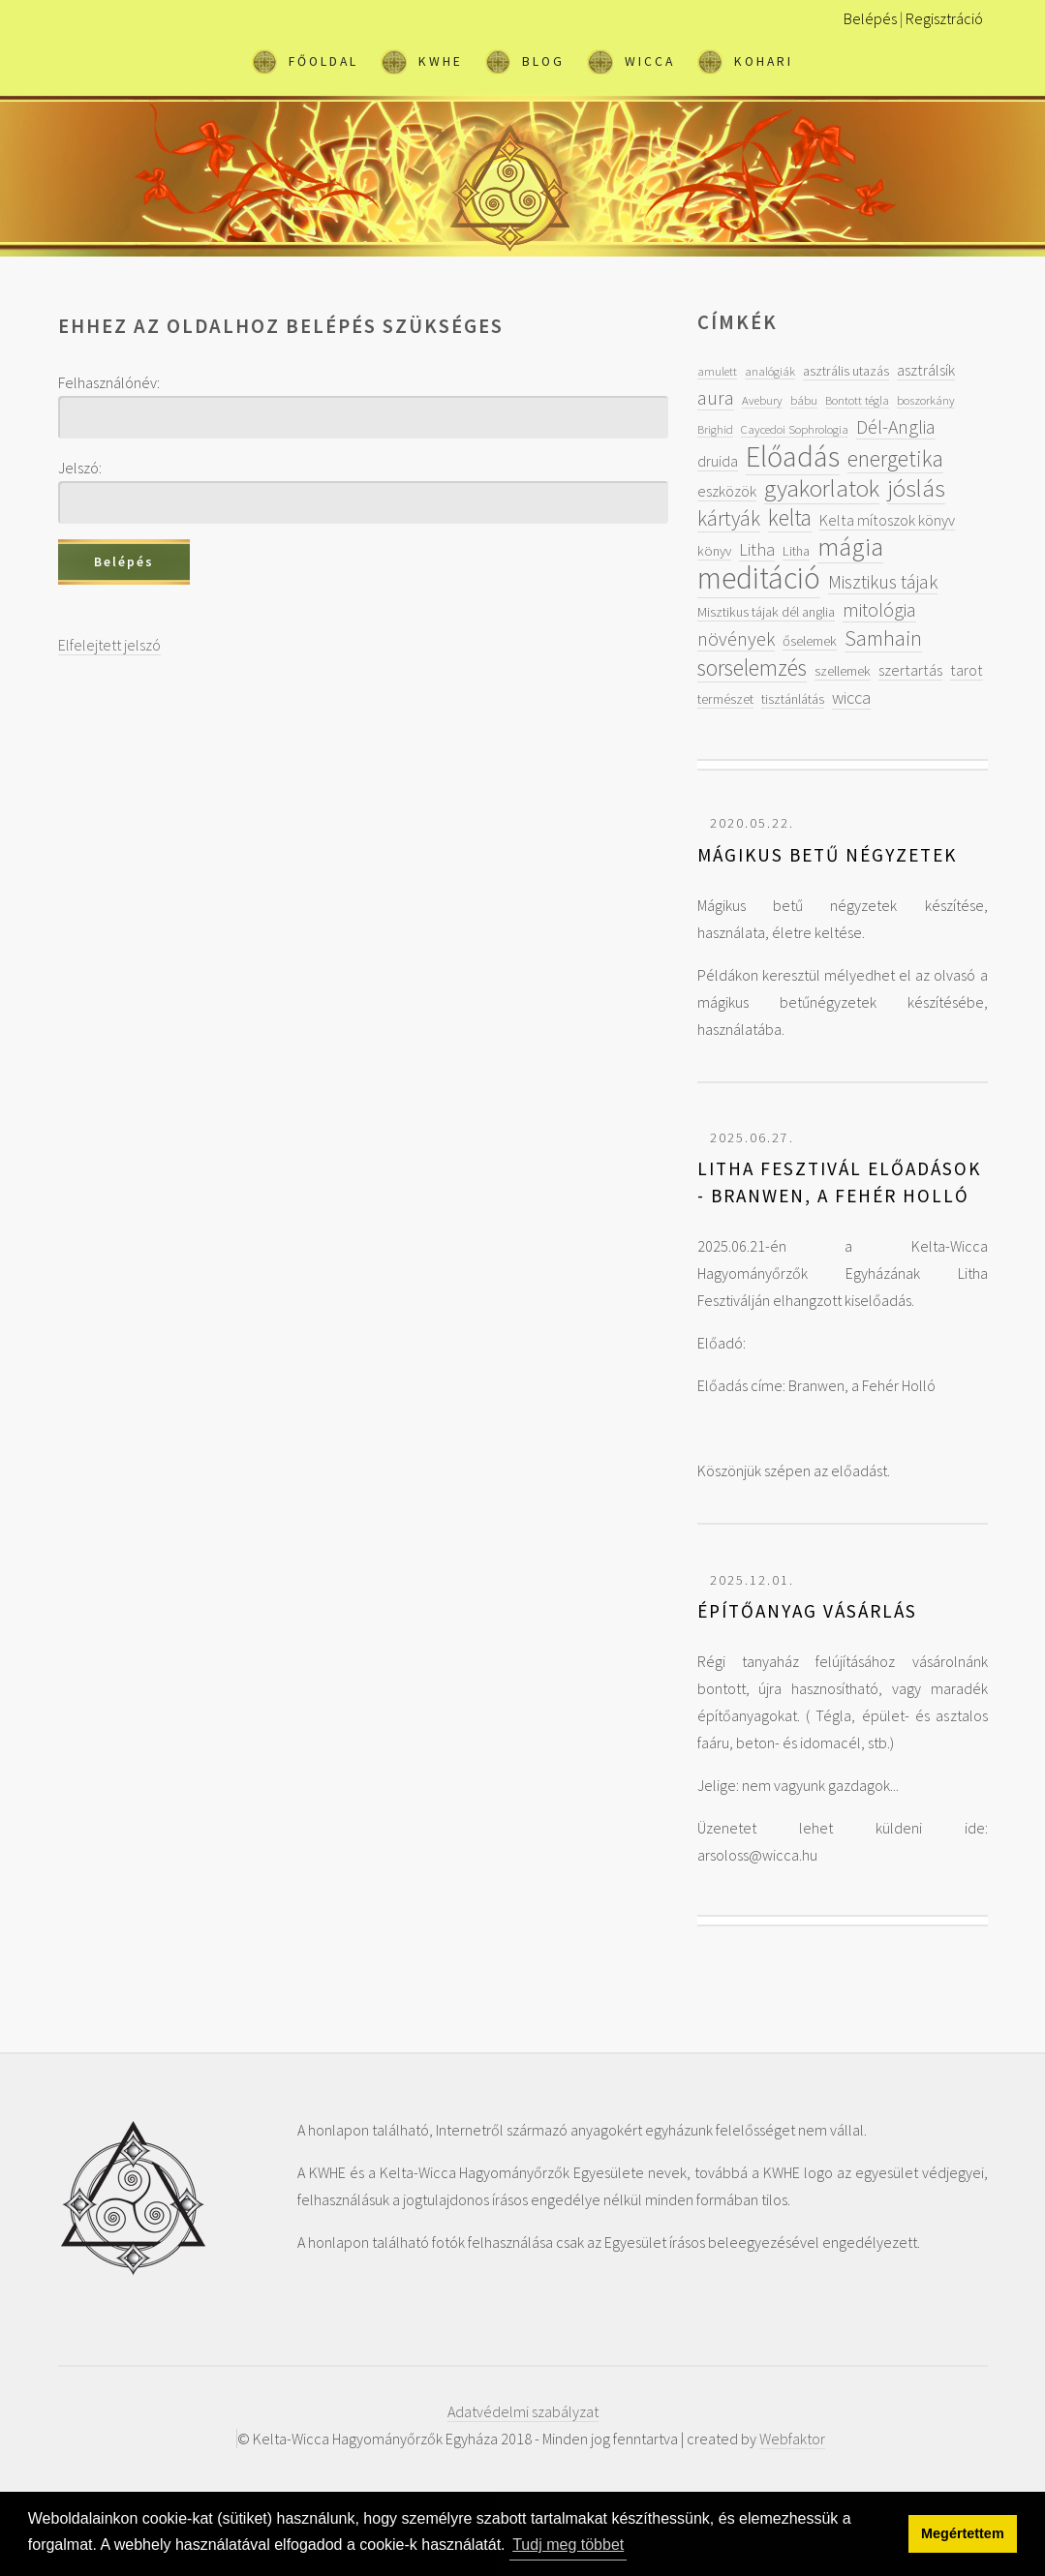 This screenshot has height=2576, width=1045. I want to click on Misztikus tájak dél anglia, so click(766, 612).